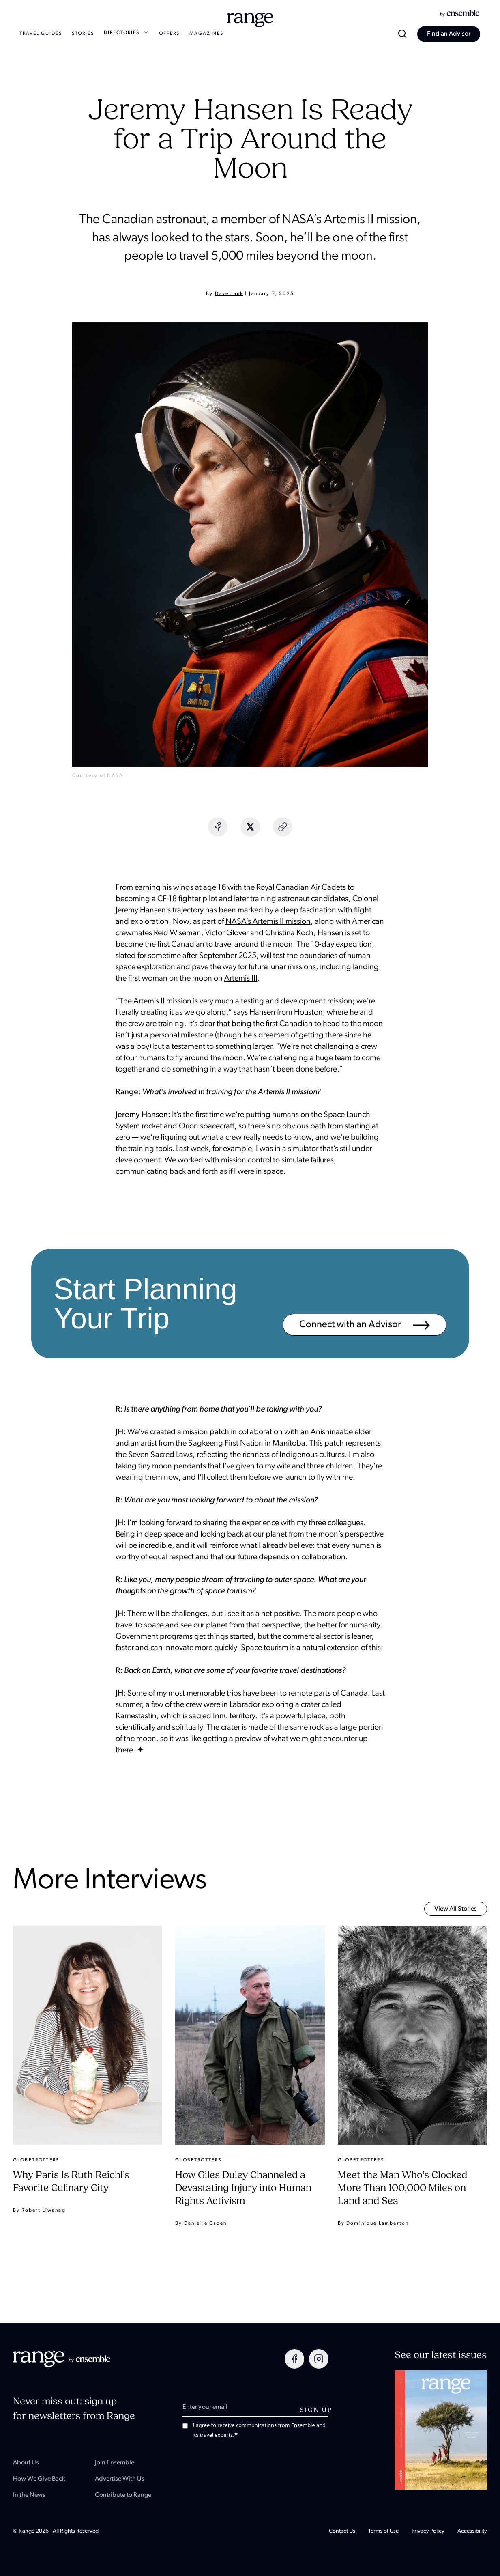  What do you see at coordinates (83, 33) in the screenshot?
I see `STORIES` at bounding box center [83, 33].